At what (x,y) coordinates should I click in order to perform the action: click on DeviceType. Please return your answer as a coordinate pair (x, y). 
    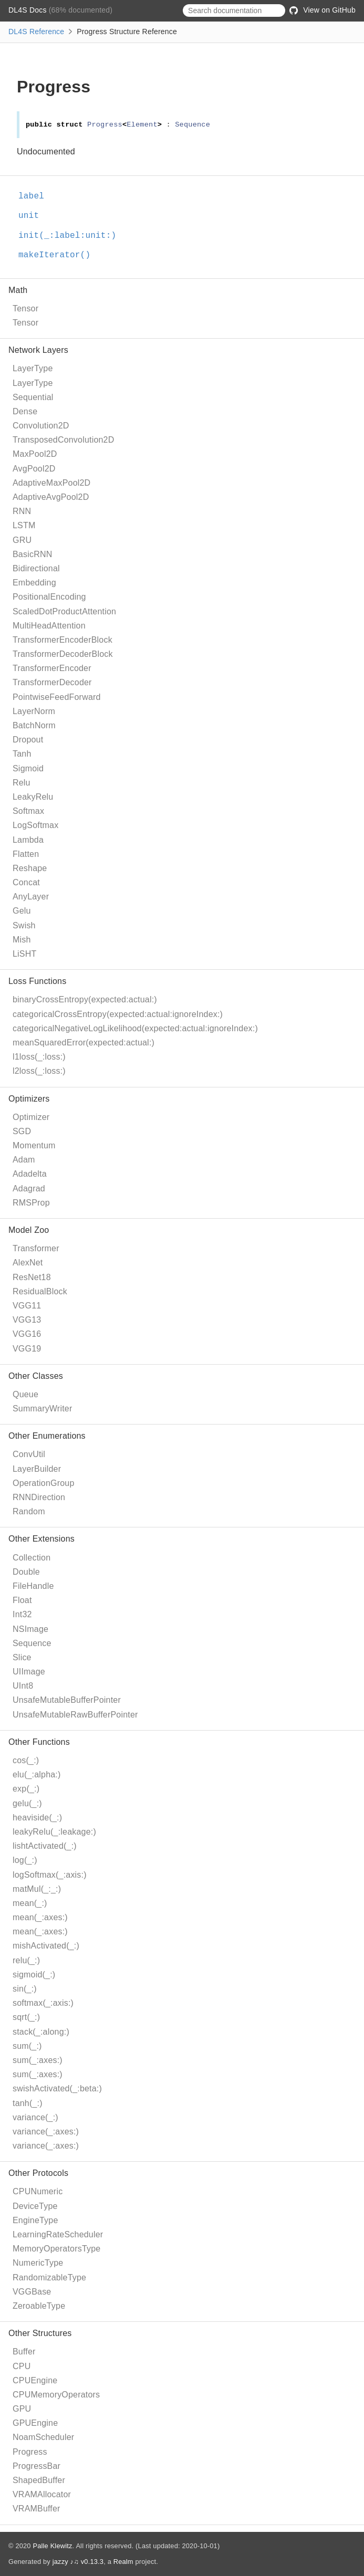
    Looking at the image, I should click on (35, 2206).